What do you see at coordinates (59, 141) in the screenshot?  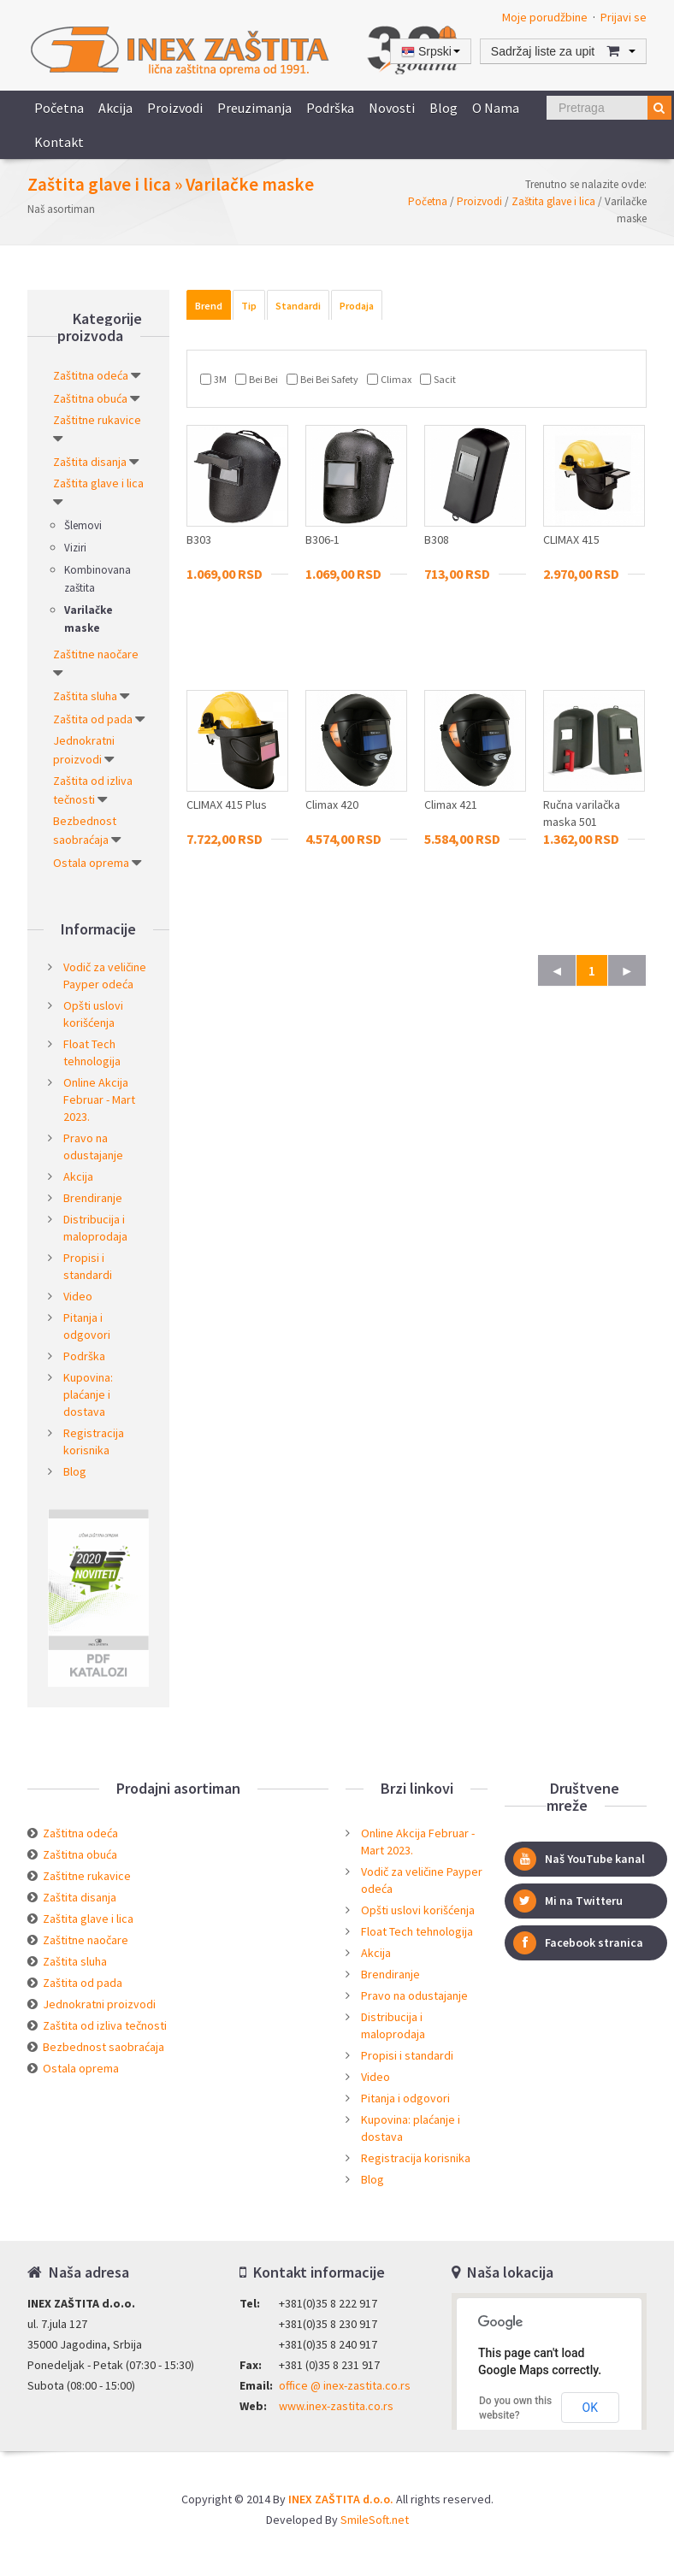 I see `Kontakt` at bounding box center [59, 141].